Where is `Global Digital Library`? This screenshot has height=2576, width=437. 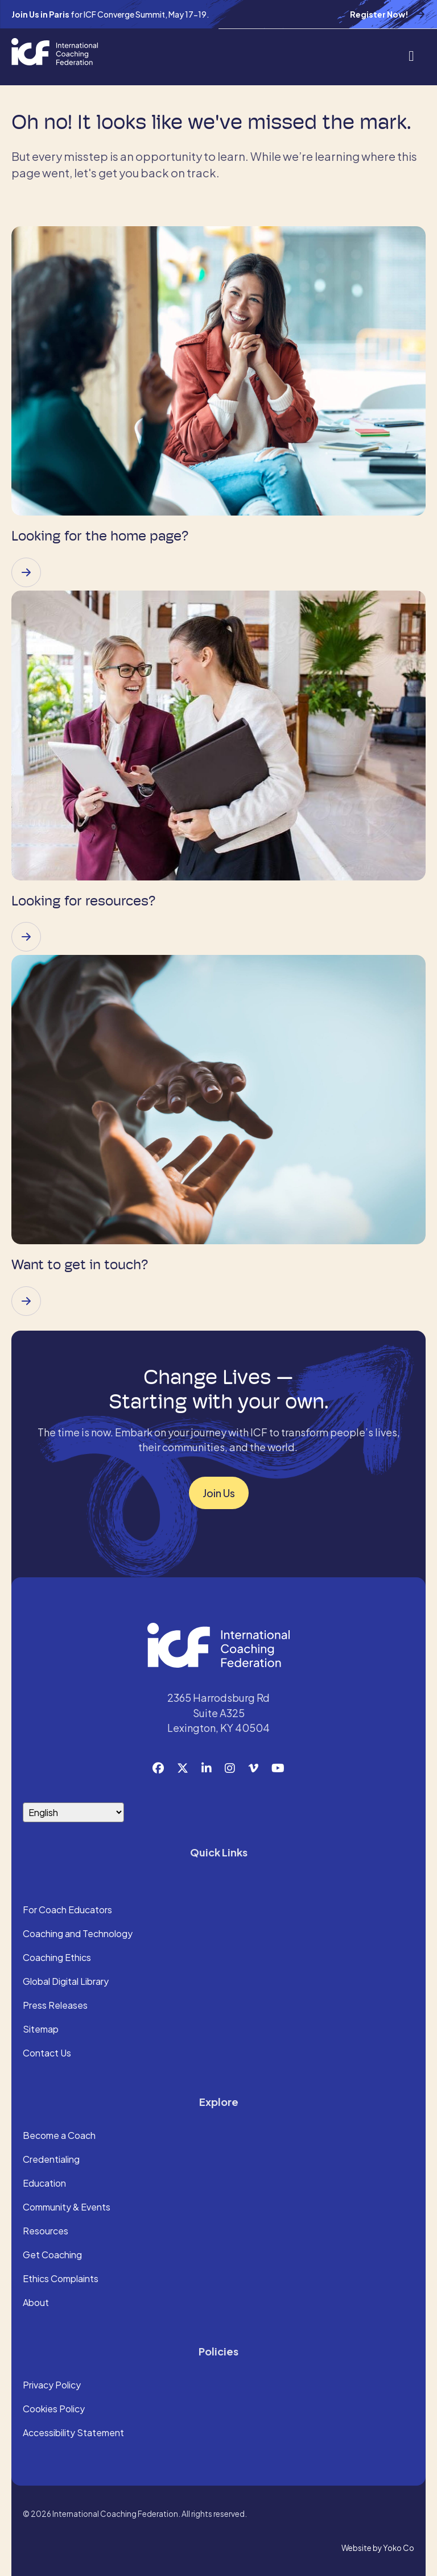 Global Digital Library is located at coordinates (66, 1982).